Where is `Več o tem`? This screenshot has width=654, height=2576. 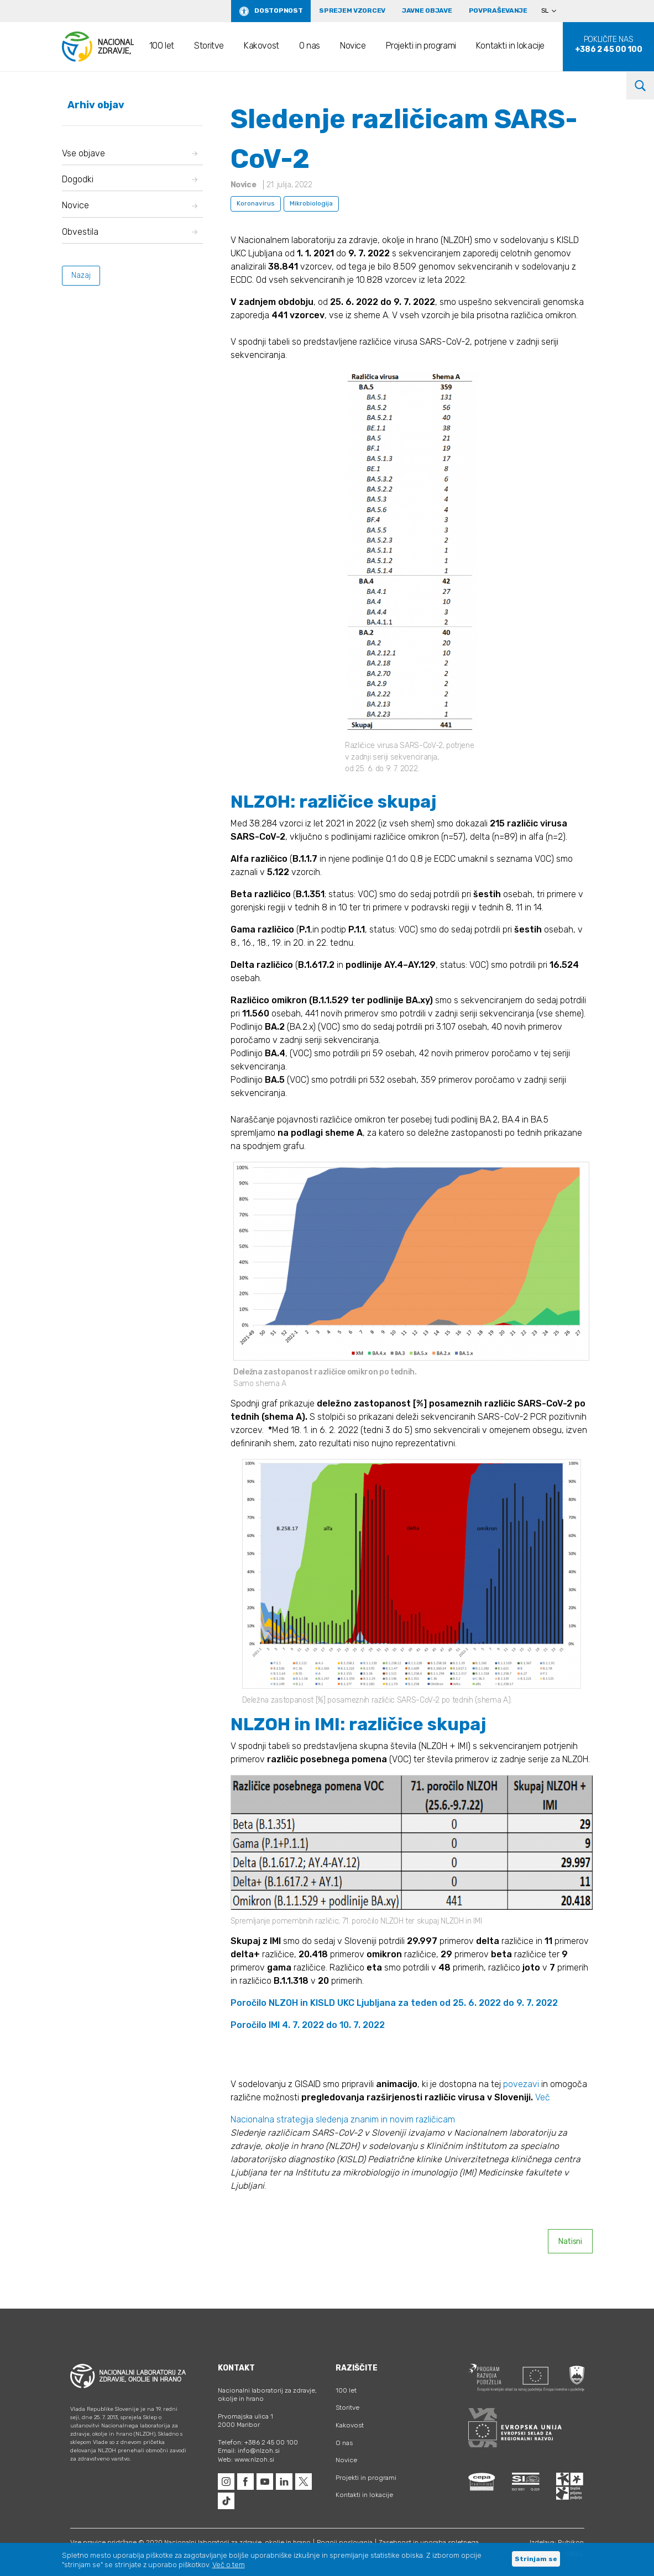 Več o tem is located at coordinates (228, 2565).